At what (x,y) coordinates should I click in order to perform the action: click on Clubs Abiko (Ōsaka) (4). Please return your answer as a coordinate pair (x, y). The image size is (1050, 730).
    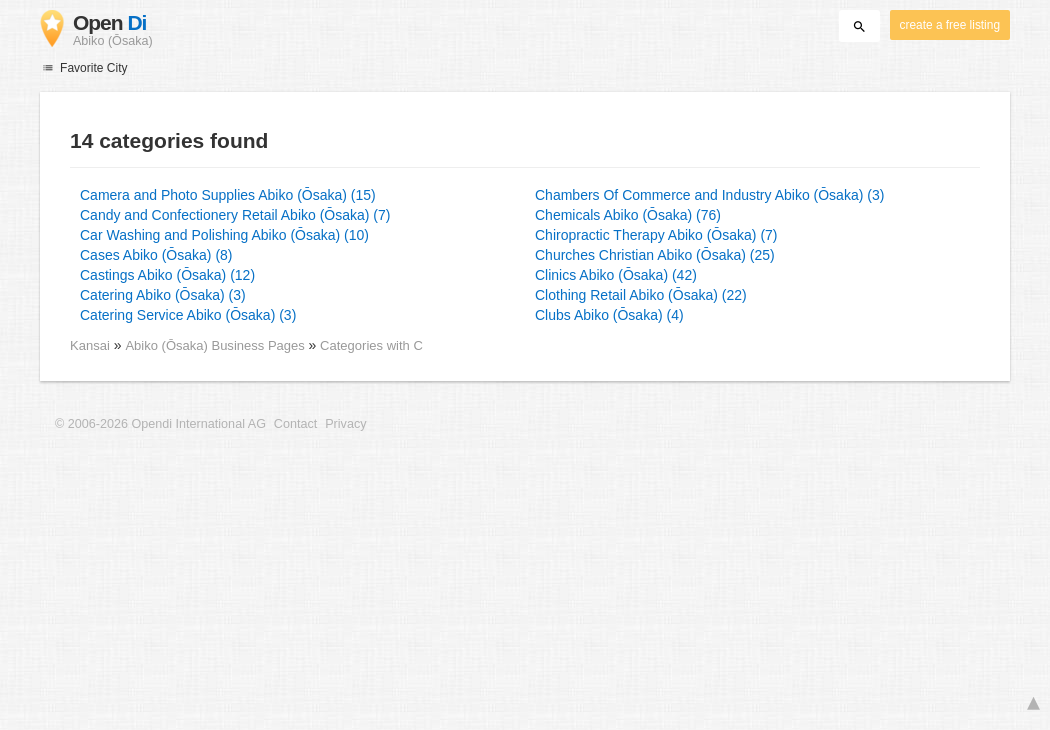
    Looking at the image, I should click on (609, 315).